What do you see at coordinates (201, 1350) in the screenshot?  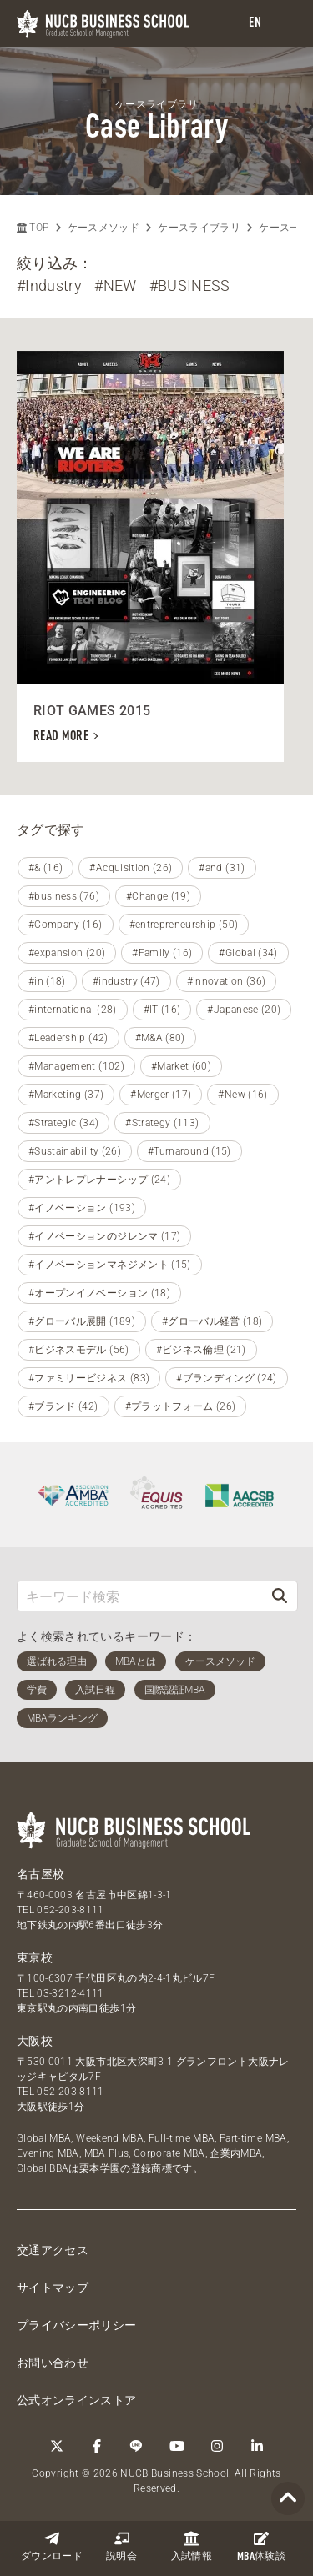 I see `#ビジネス倫理 (21)` at bounding box center [201, 1350].